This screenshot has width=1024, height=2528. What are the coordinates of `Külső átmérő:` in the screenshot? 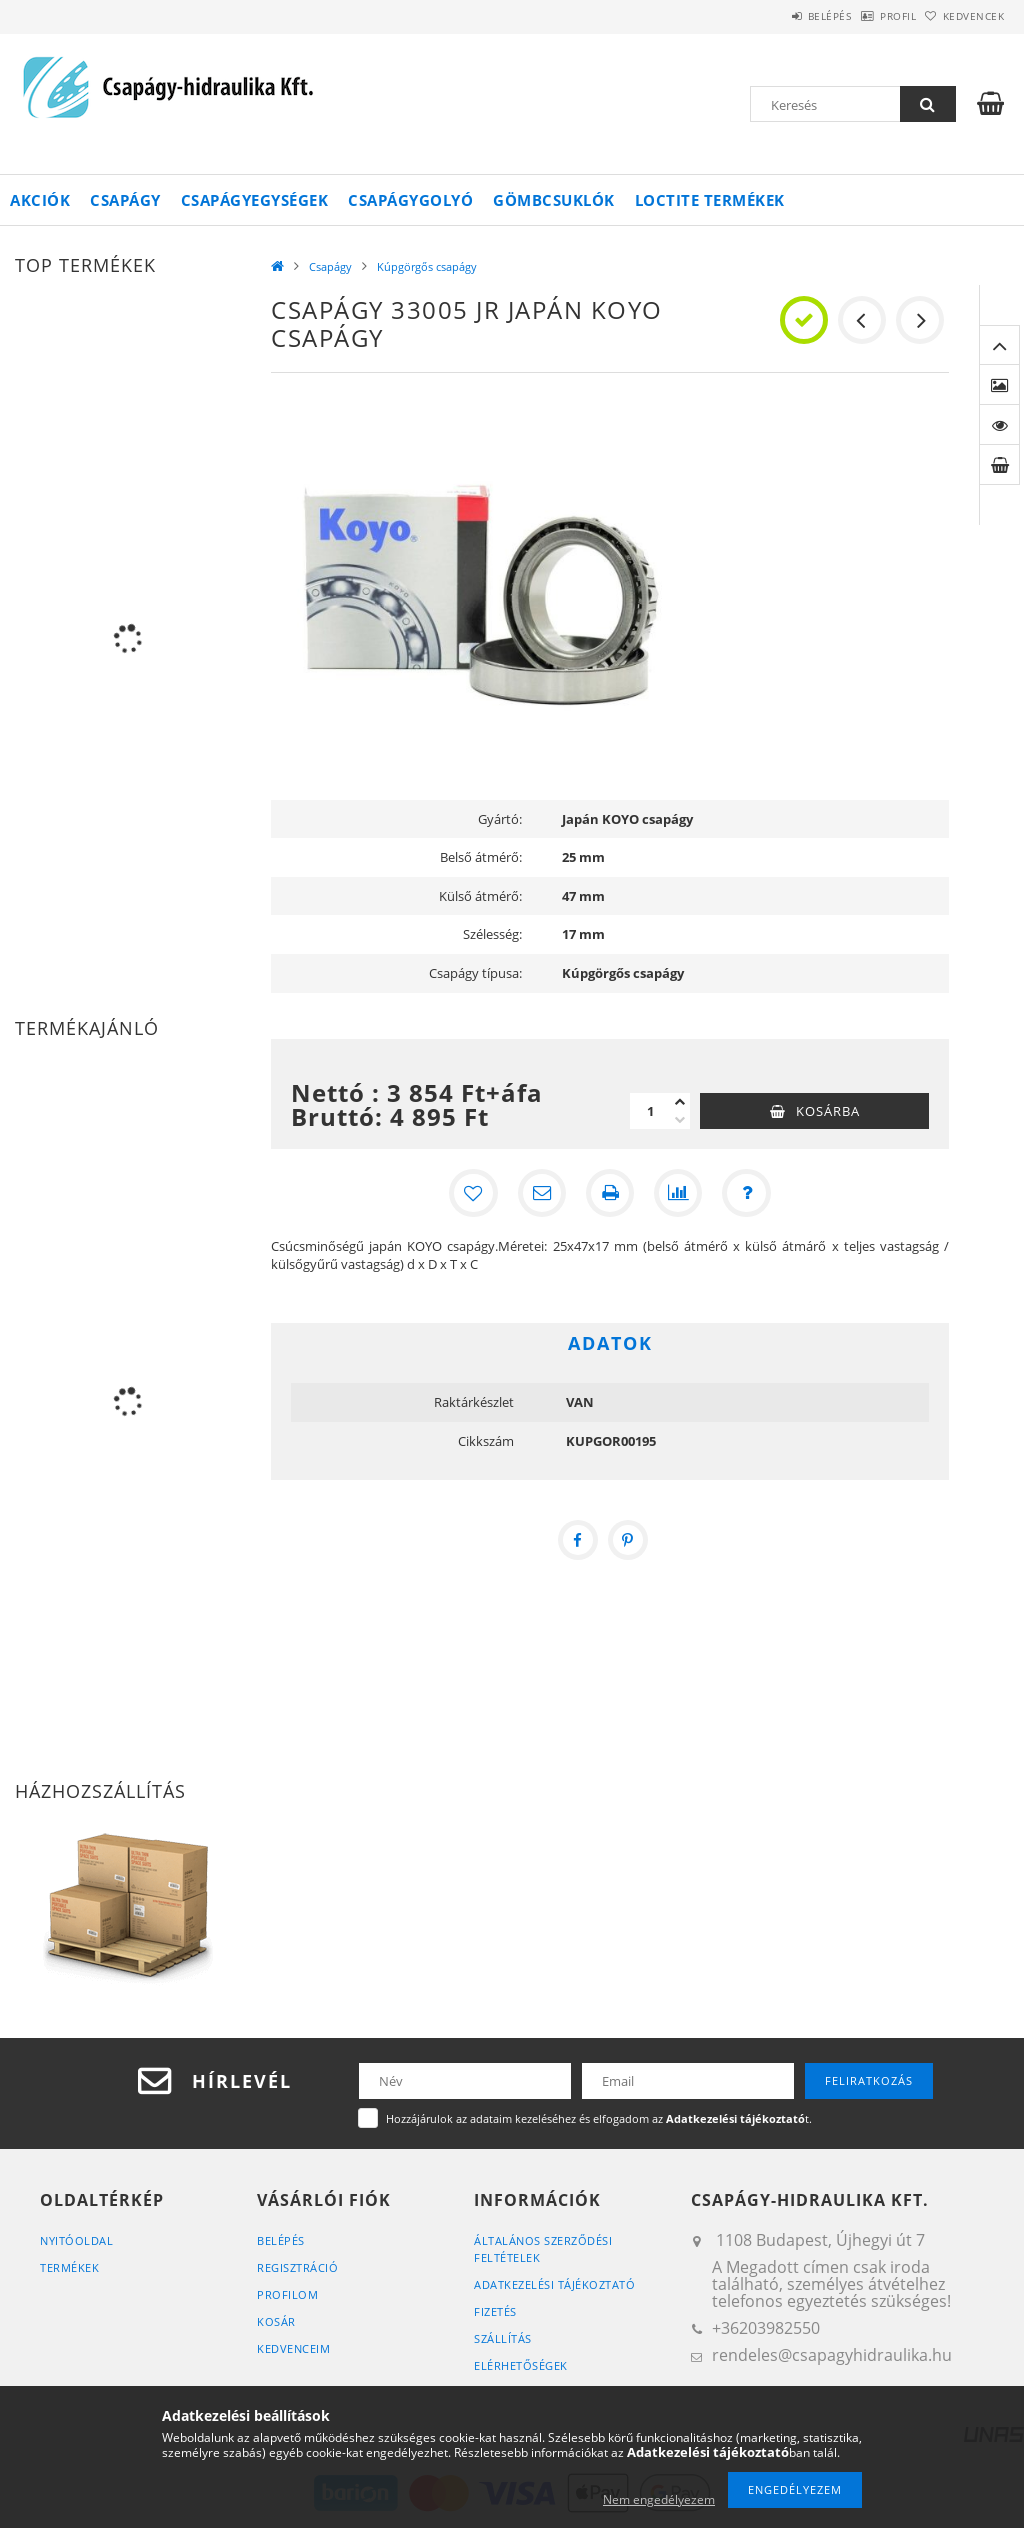 It's located at (480, 896).